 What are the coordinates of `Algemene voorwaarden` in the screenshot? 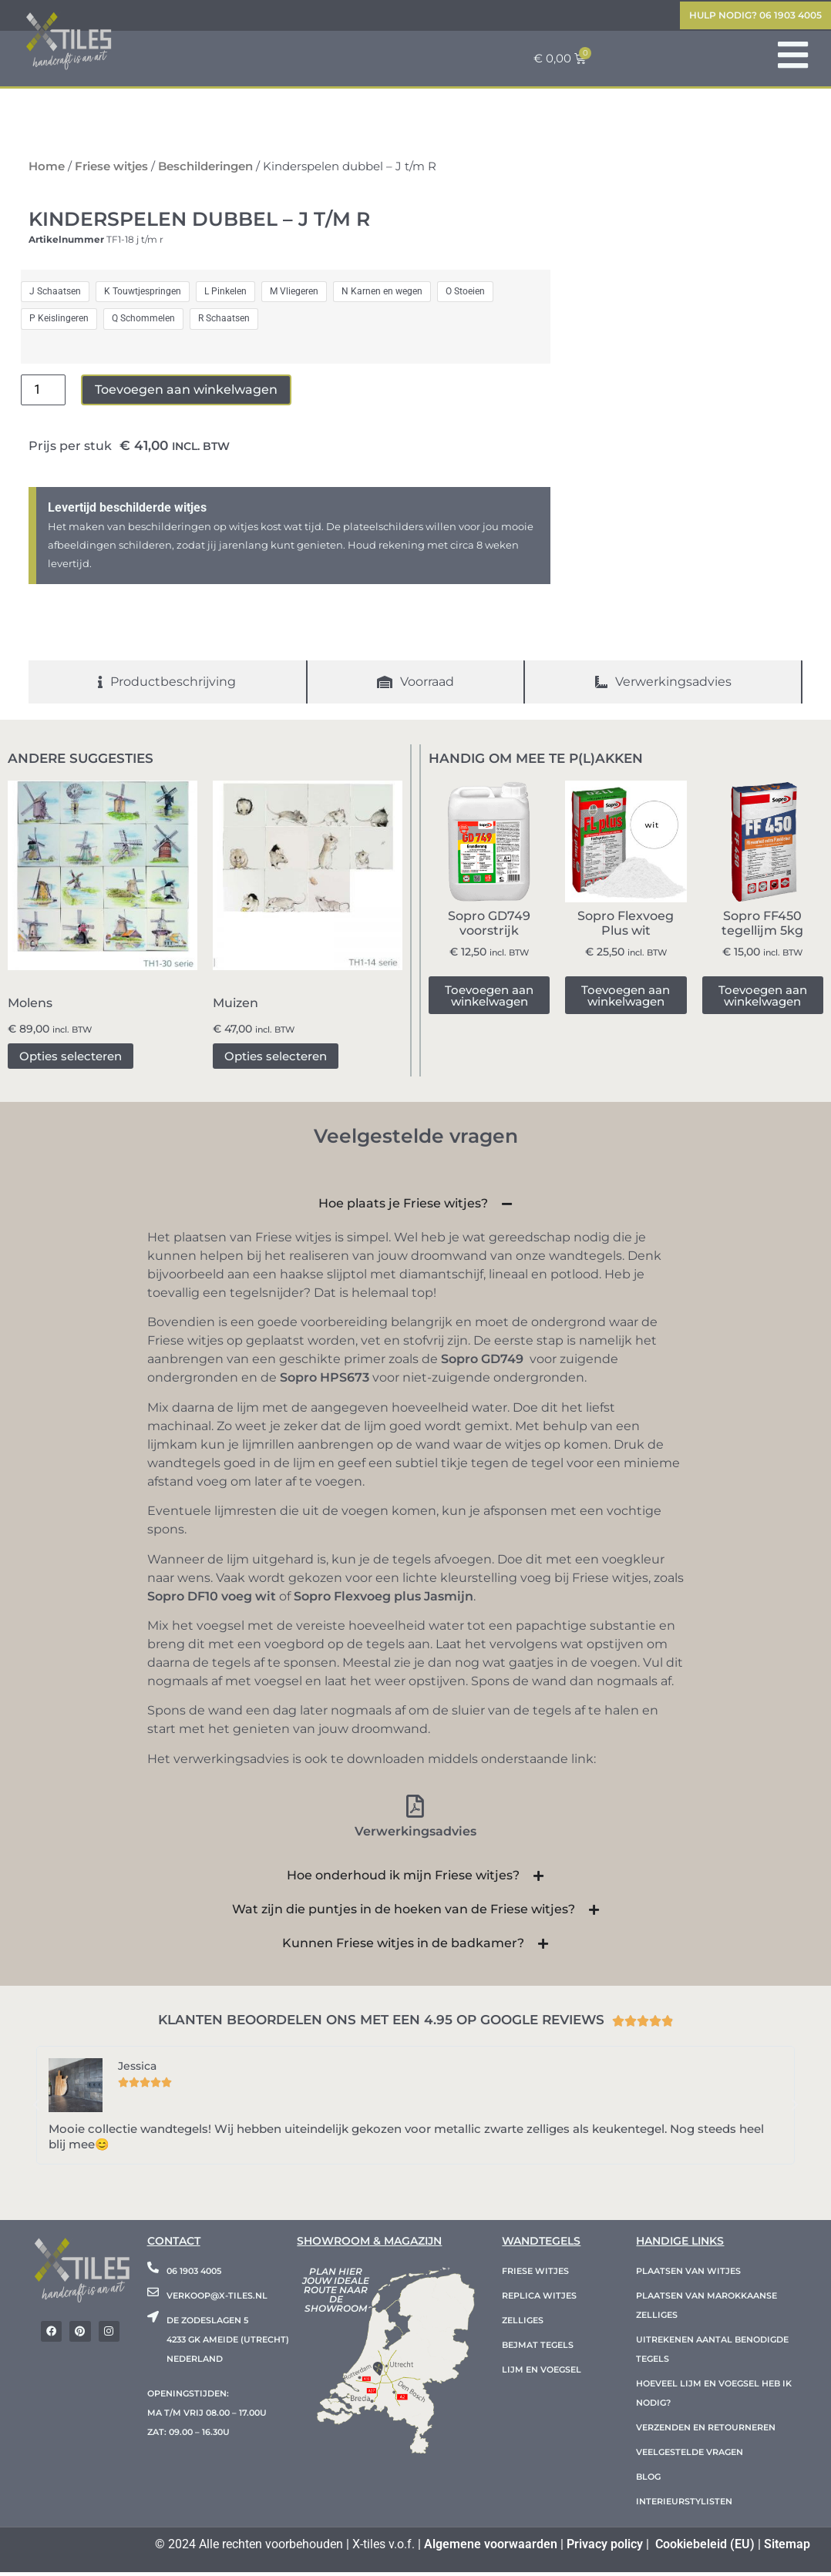 It's located at (490, 2548).